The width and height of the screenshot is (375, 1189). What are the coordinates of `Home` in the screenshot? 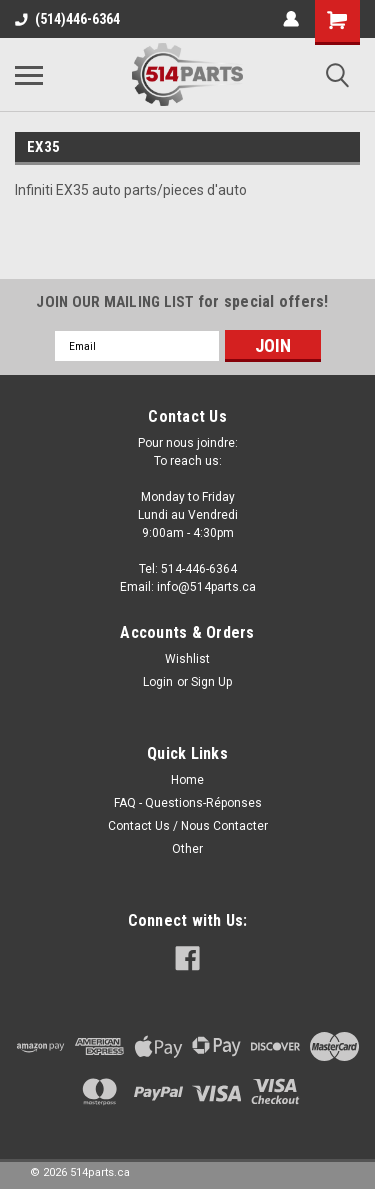 It's located at (187, 780).